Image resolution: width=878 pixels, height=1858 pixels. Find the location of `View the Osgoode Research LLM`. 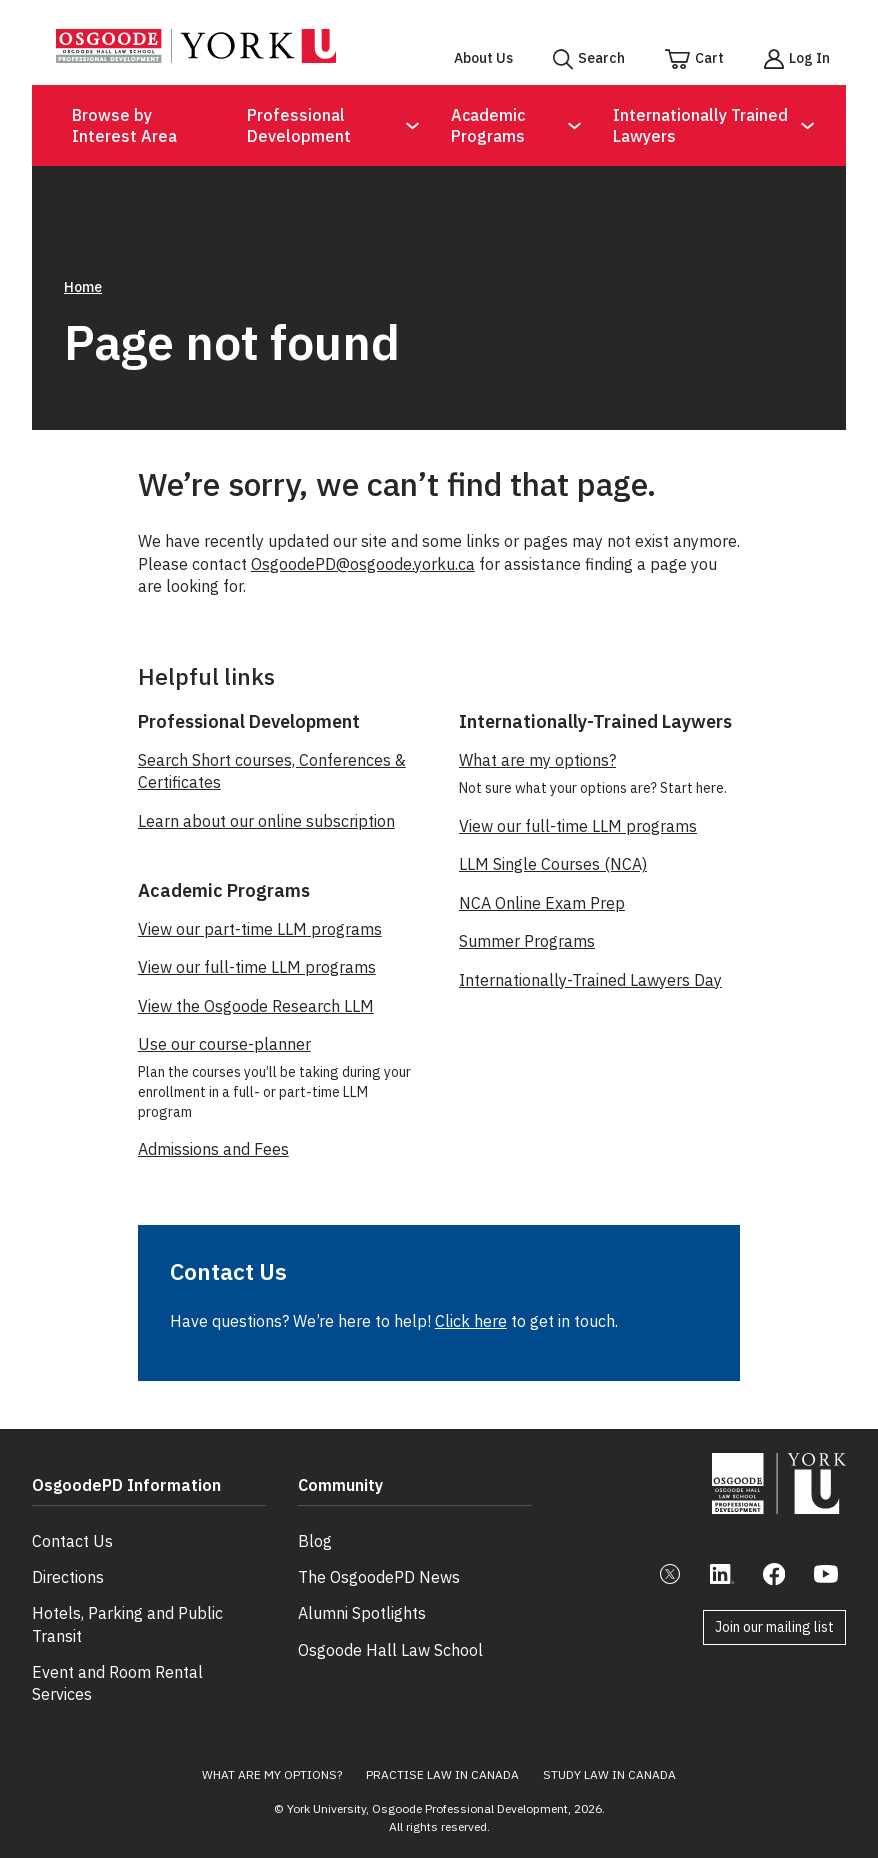

View the Osgoode Research LLM is located at coordinates (256, 1006).